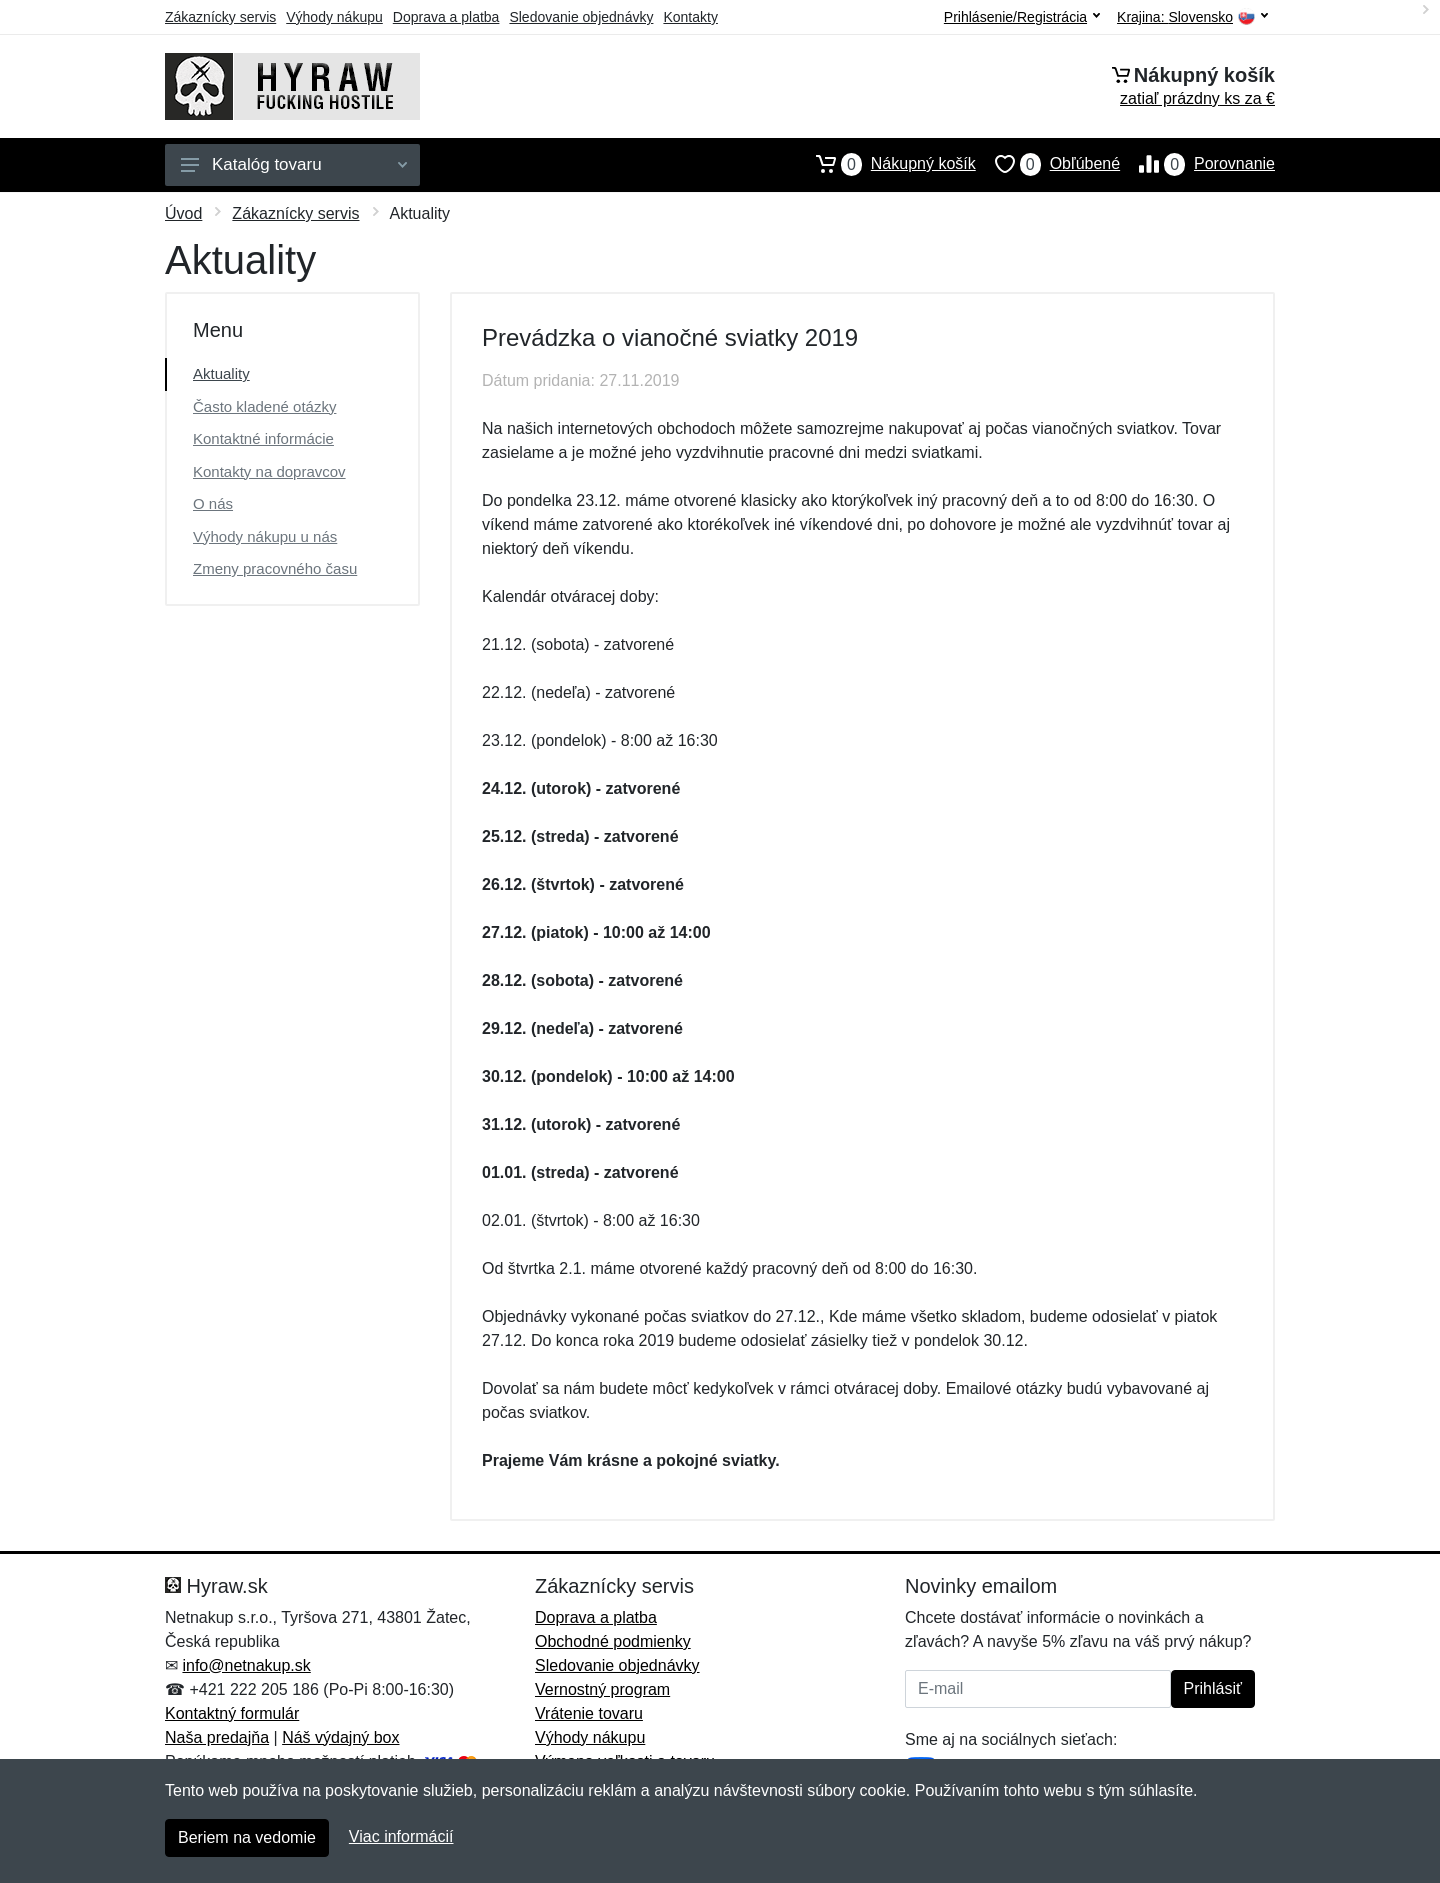 The image size is (1440, 1883). I want to click on Kontaktné informácie, so click(263, 438).